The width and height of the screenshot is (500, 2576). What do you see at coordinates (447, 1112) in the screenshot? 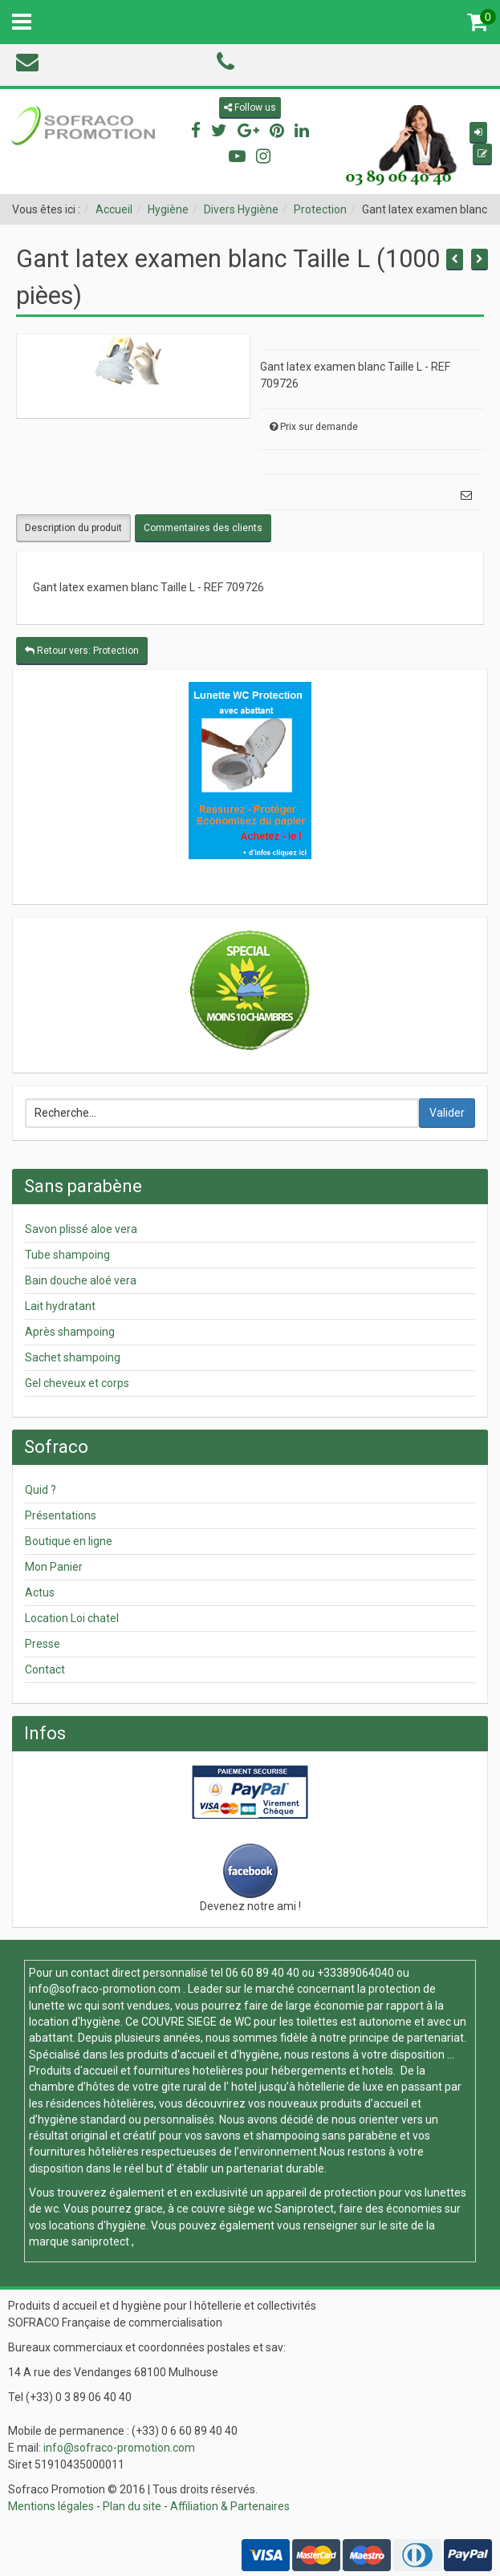
I see `Valider` at bounding box center [447, 1112].